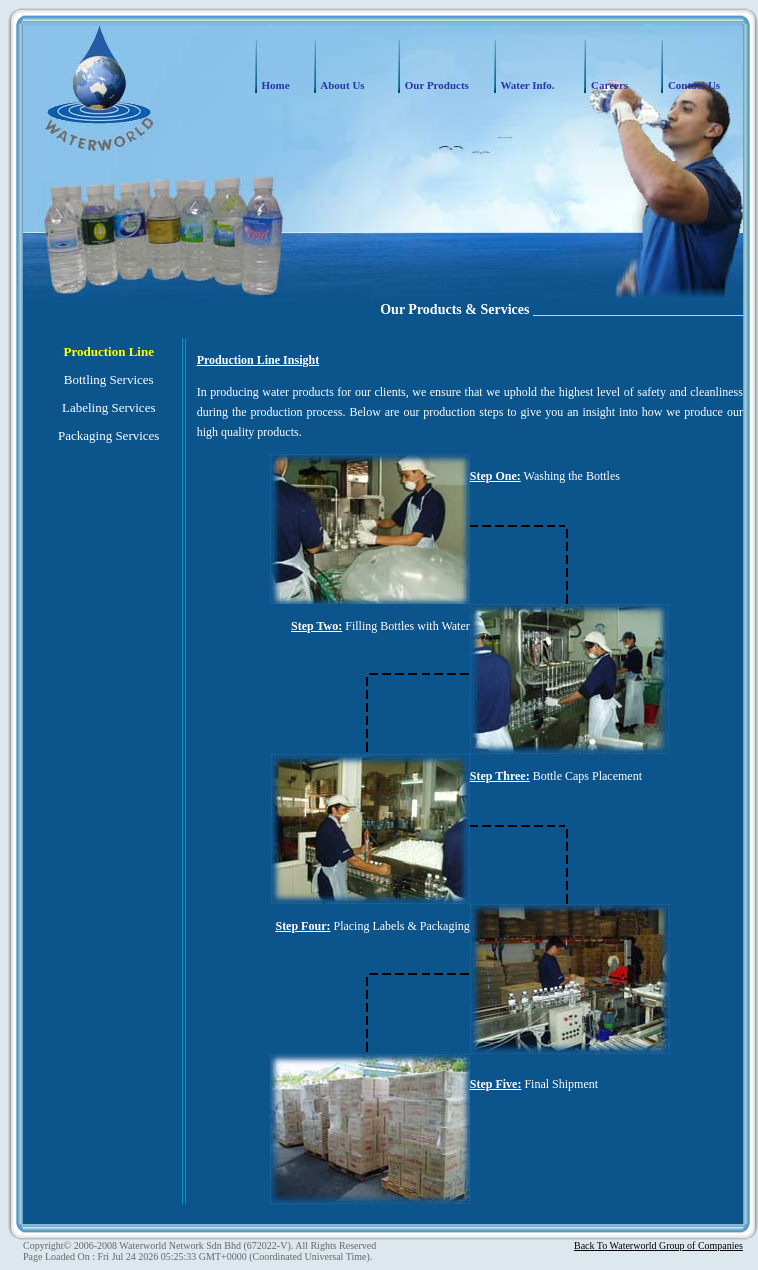 The width and height of the screenshot is (758, 1270). Describe the element at coordinates (341, 85) in the screenshot. I see `About Us` at that location.